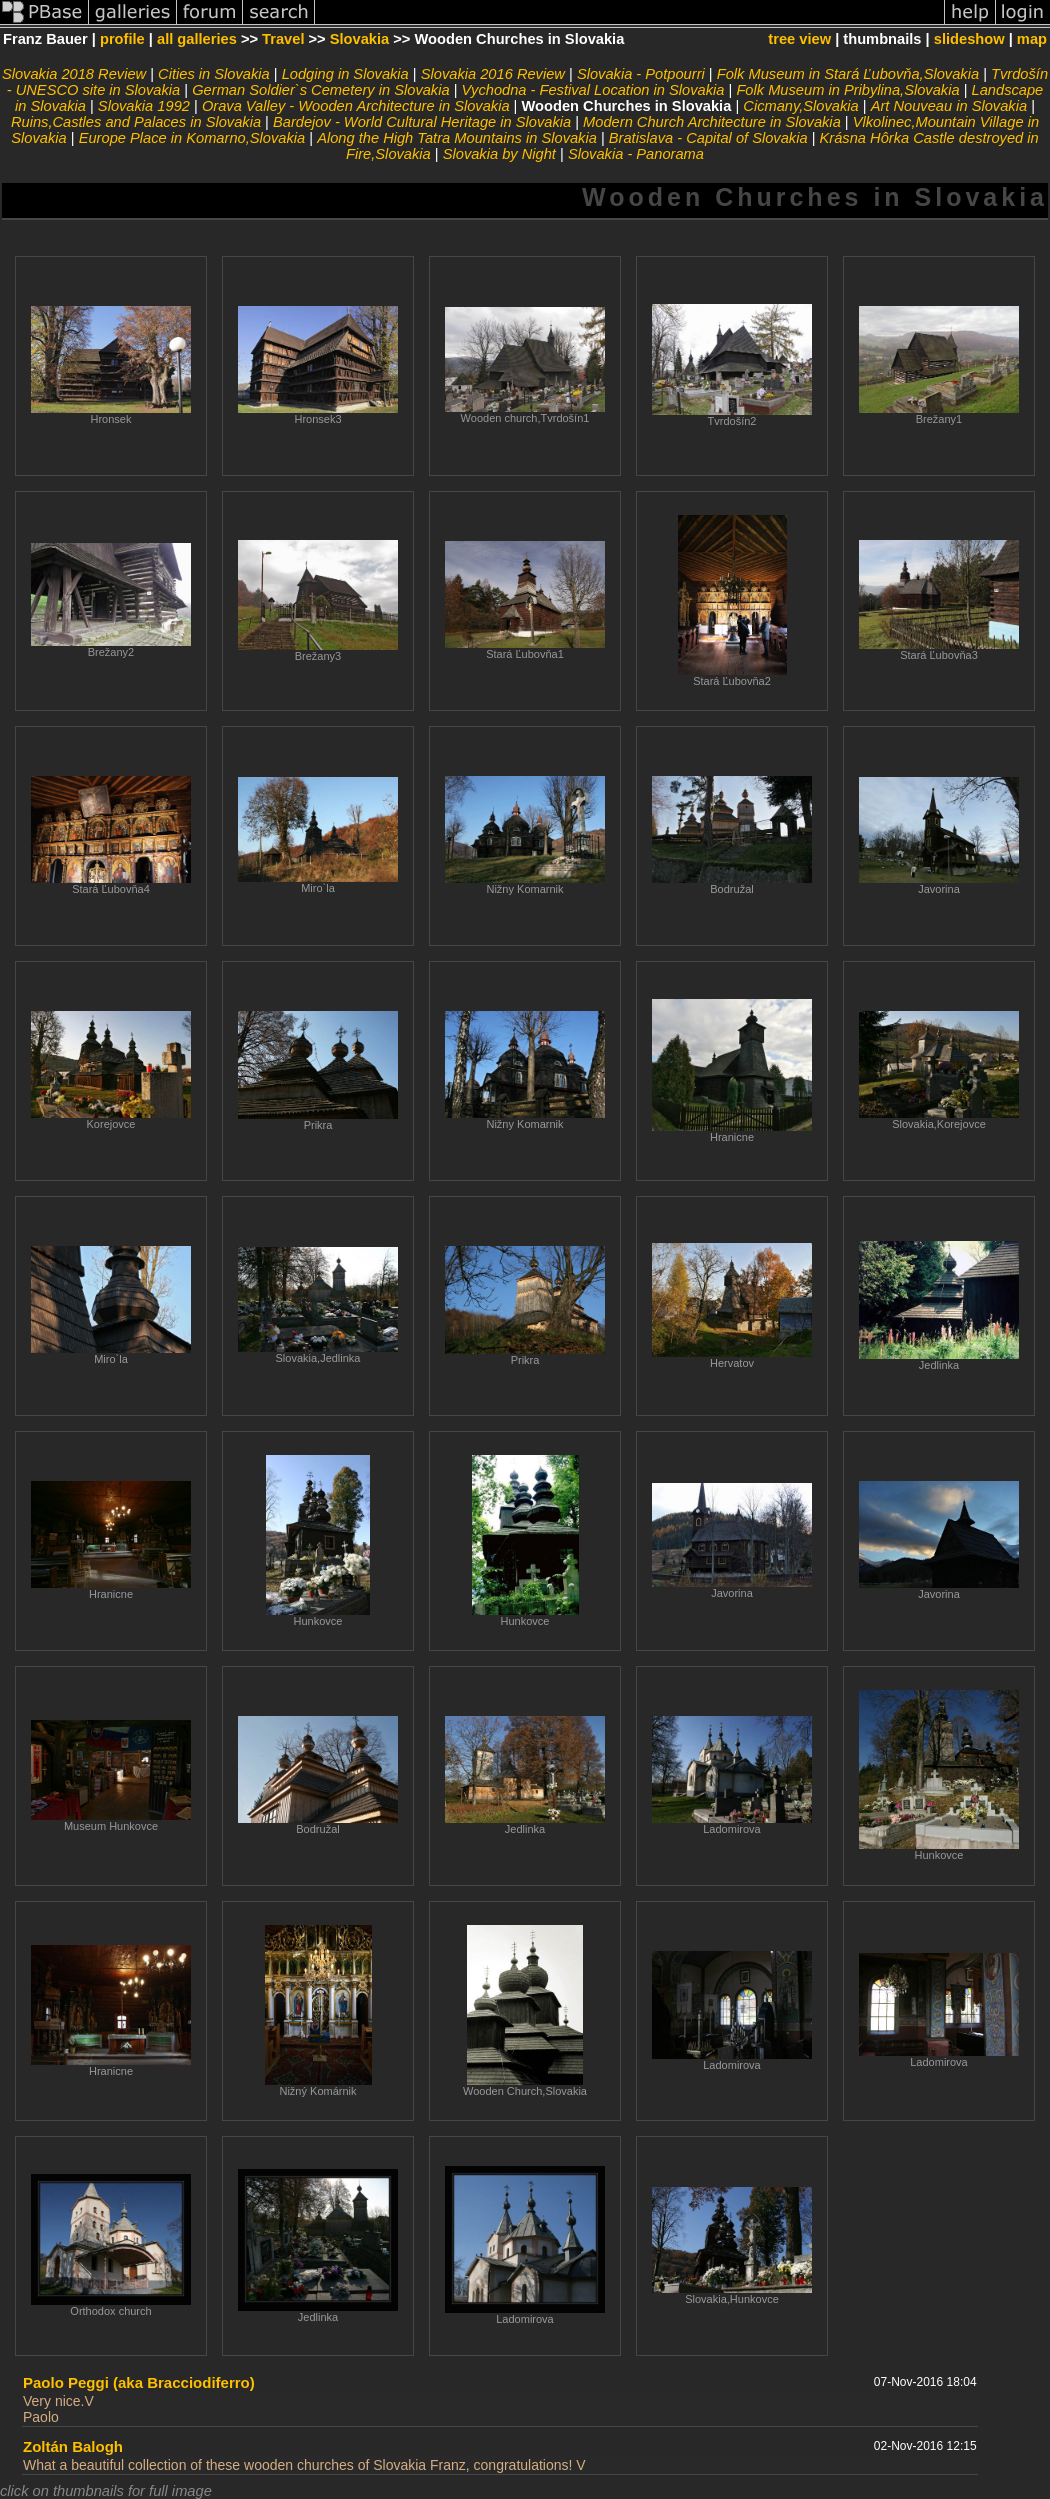 This screenshot has height=2499, width=1050. What do you see at coordinates (708, 138) in the screenshot?
I see `Bratislava - Capital of Slovakia` at bounding box center [708, 138].